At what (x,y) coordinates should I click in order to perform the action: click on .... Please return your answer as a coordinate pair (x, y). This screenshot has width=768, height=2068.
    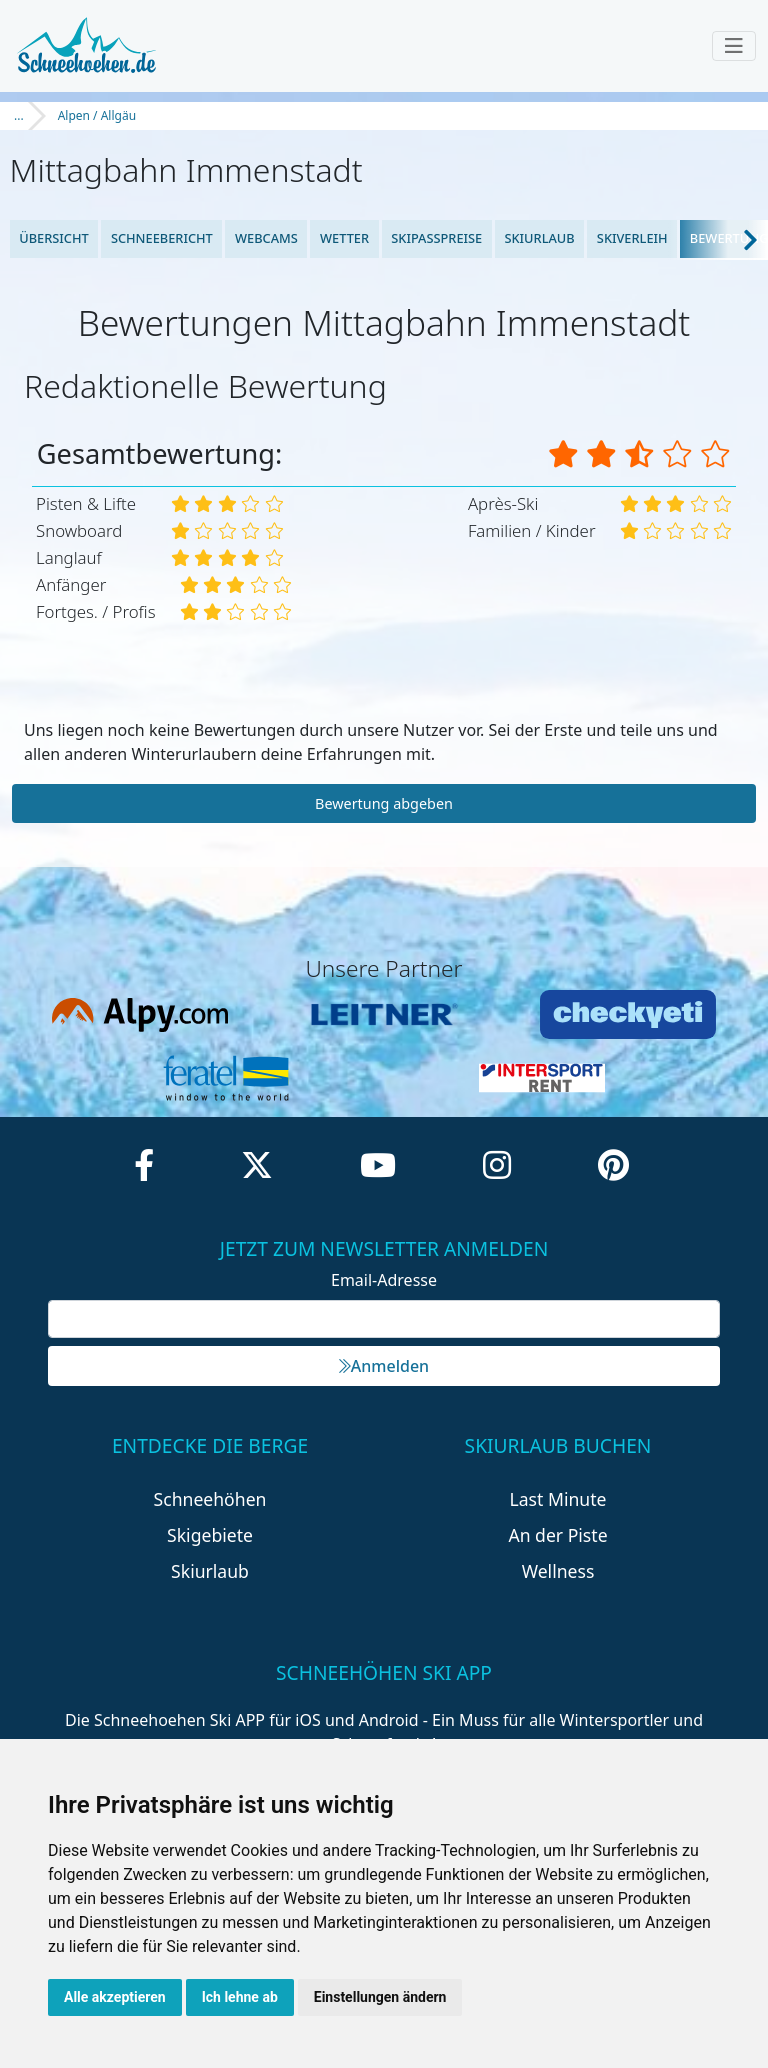
    Looking at the image, I should click on (19, 115).